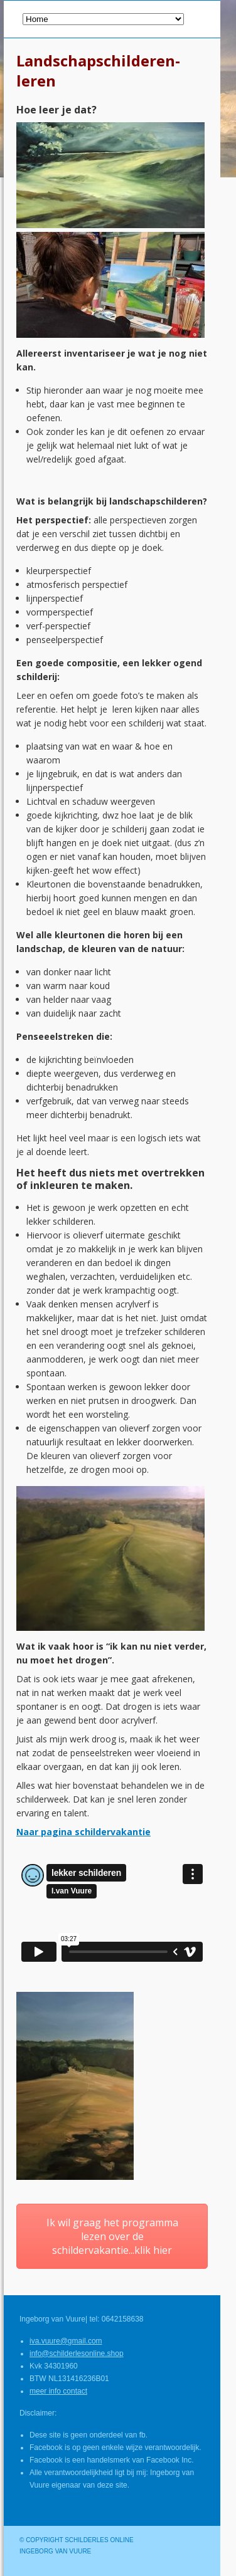  I want to click on Naar pagina schildervakantie, so click(83, 1832).